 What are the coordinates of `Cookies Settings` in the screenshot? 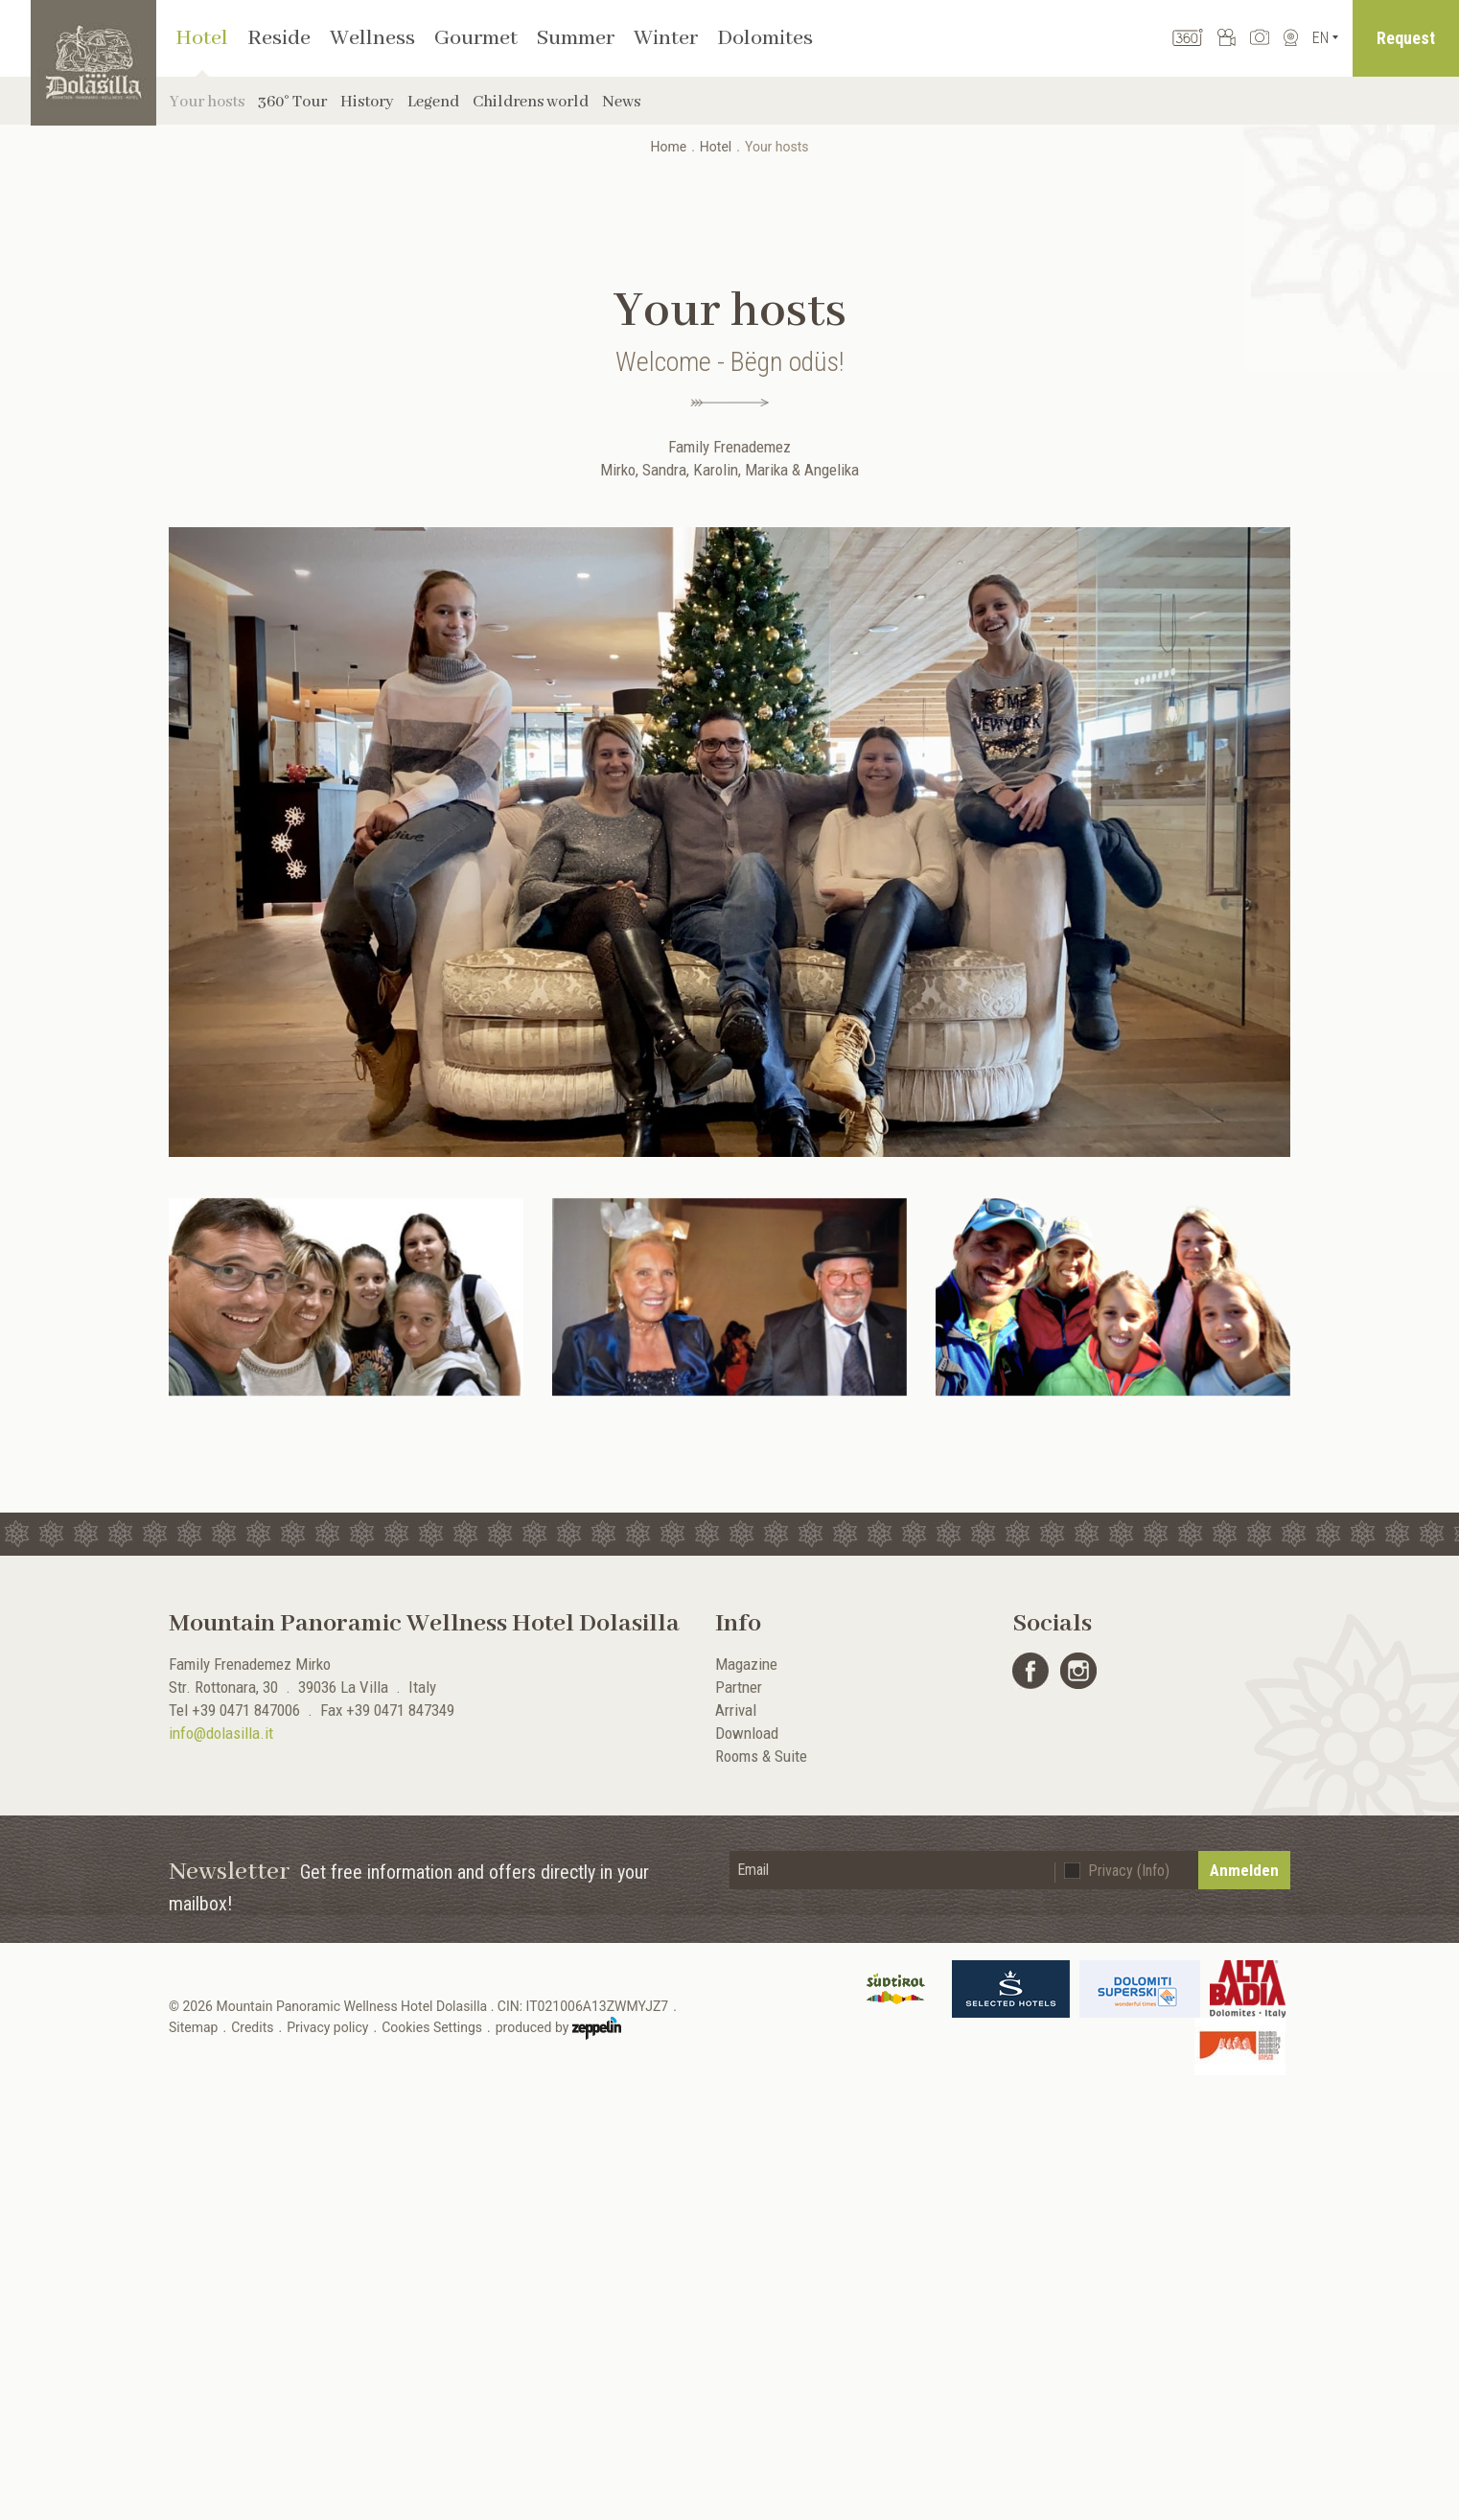 It's located at (432, 2027).